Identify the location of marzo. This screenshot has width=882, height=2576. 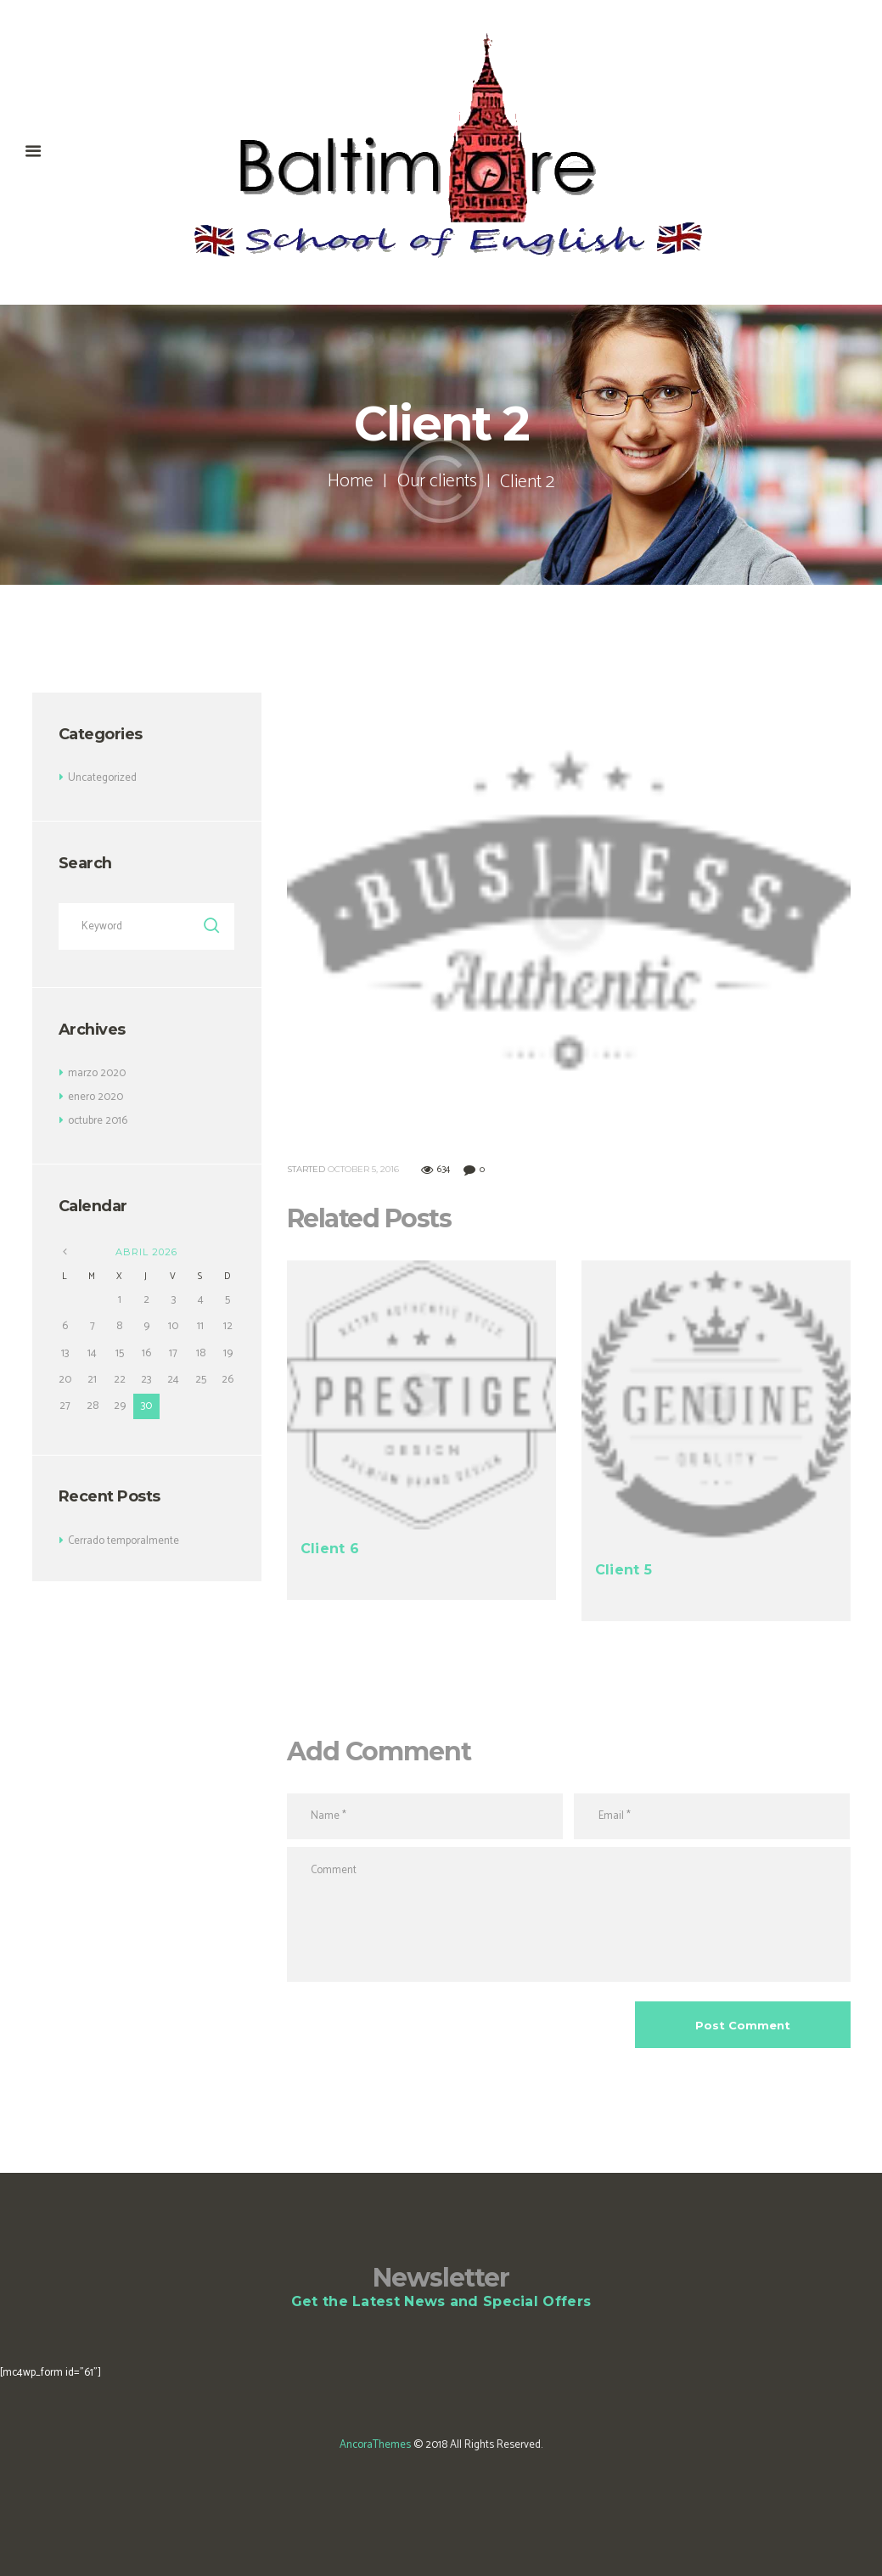
(97, 1073).